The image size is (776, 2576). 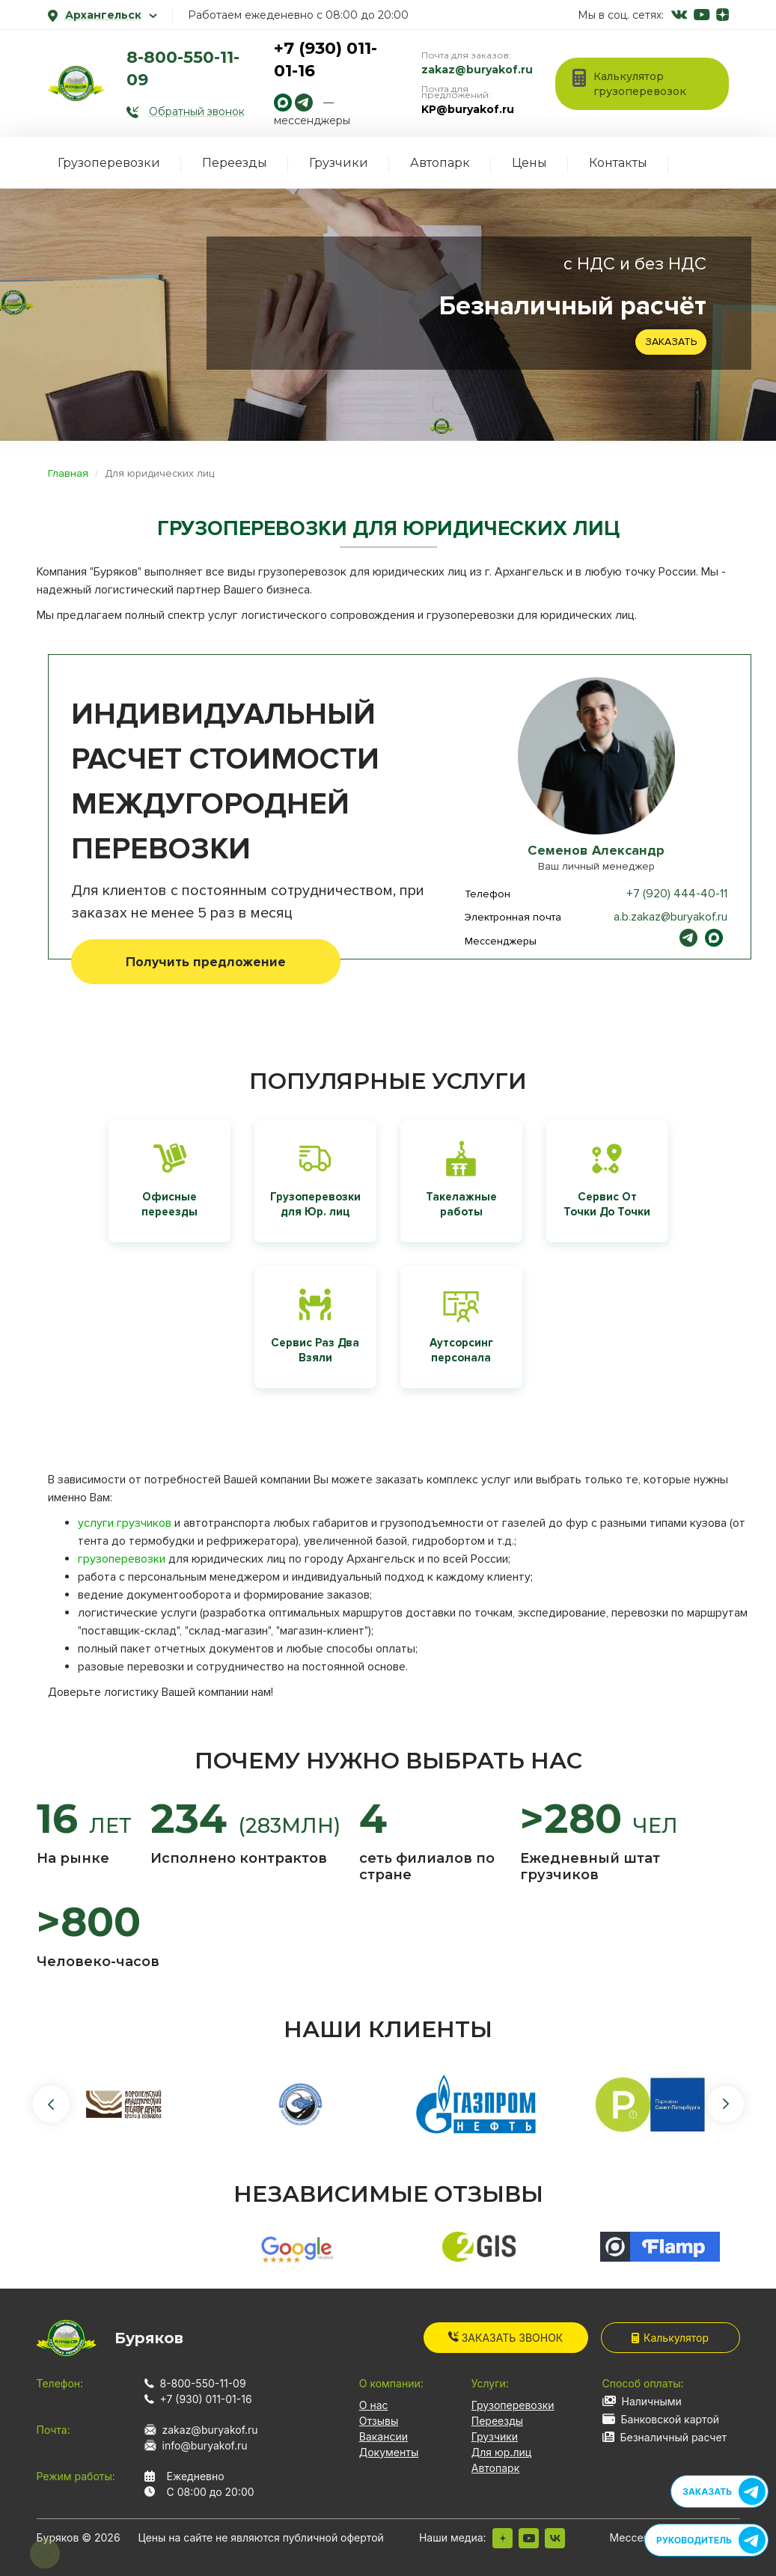 I want to click on Контакты, so click(x=618, y=163).